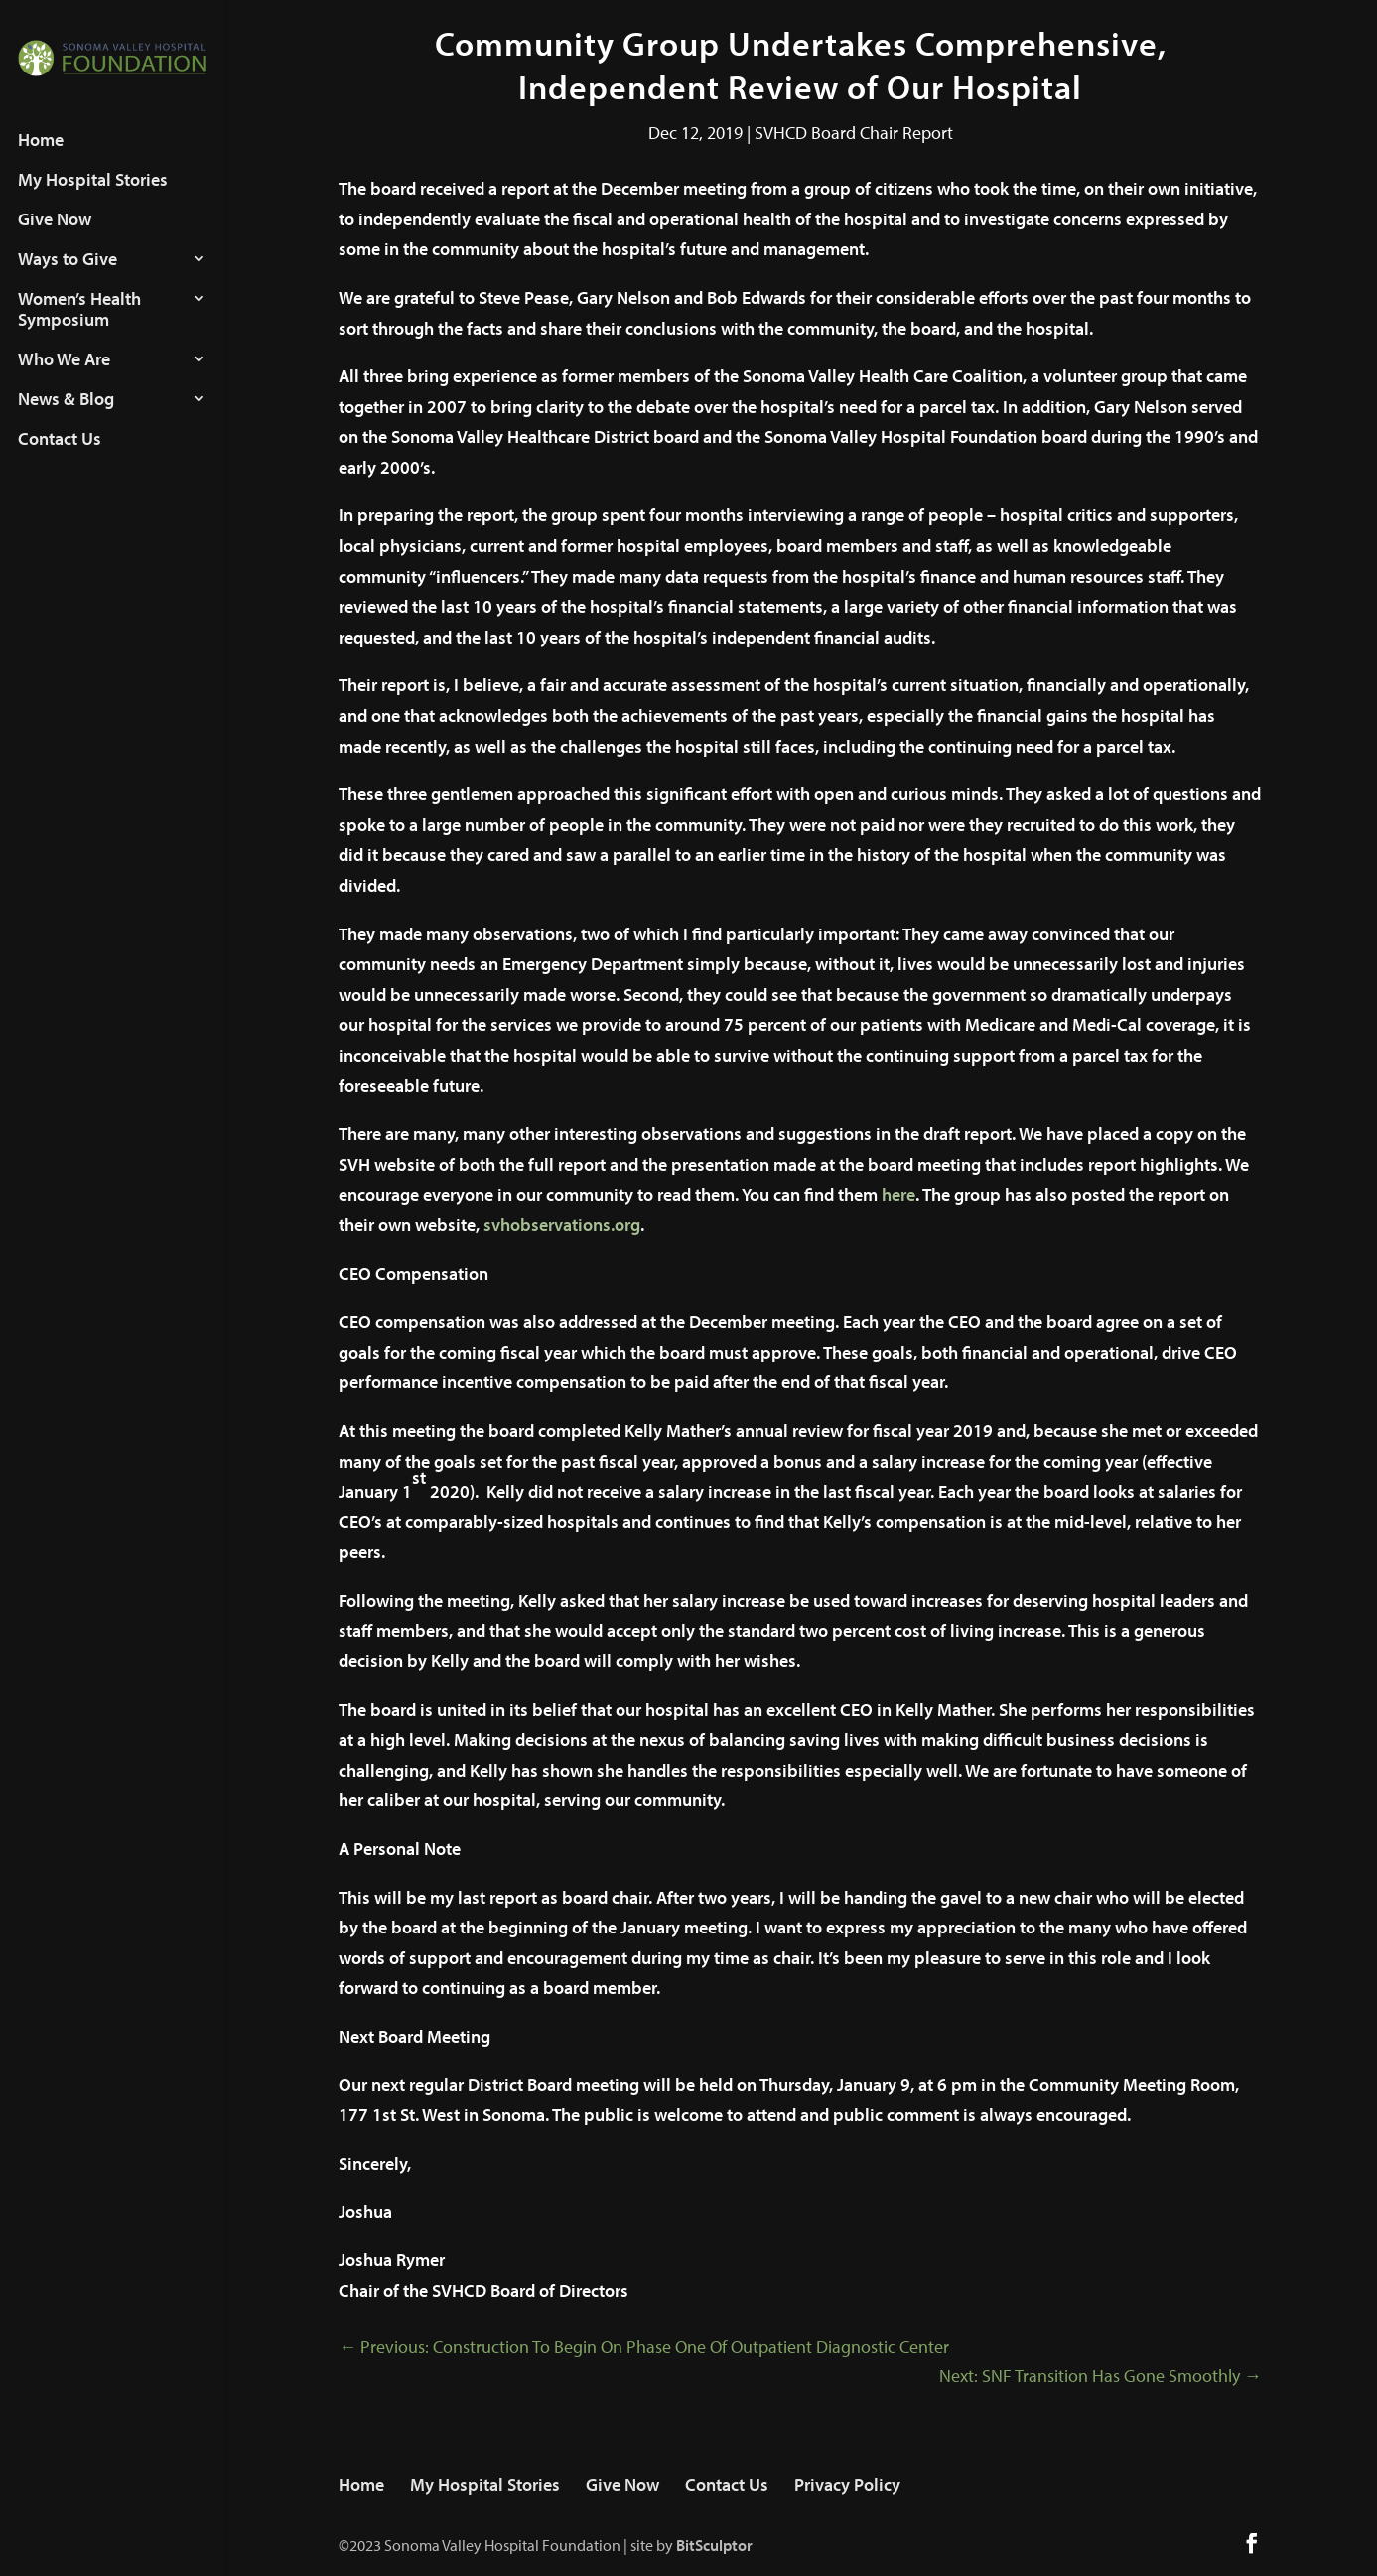 The width and height of the screenshot is (1377, 2576). Describe the element at coordinates (93, 199) in the screenshot. I see `My Hospital Stories` at that location.